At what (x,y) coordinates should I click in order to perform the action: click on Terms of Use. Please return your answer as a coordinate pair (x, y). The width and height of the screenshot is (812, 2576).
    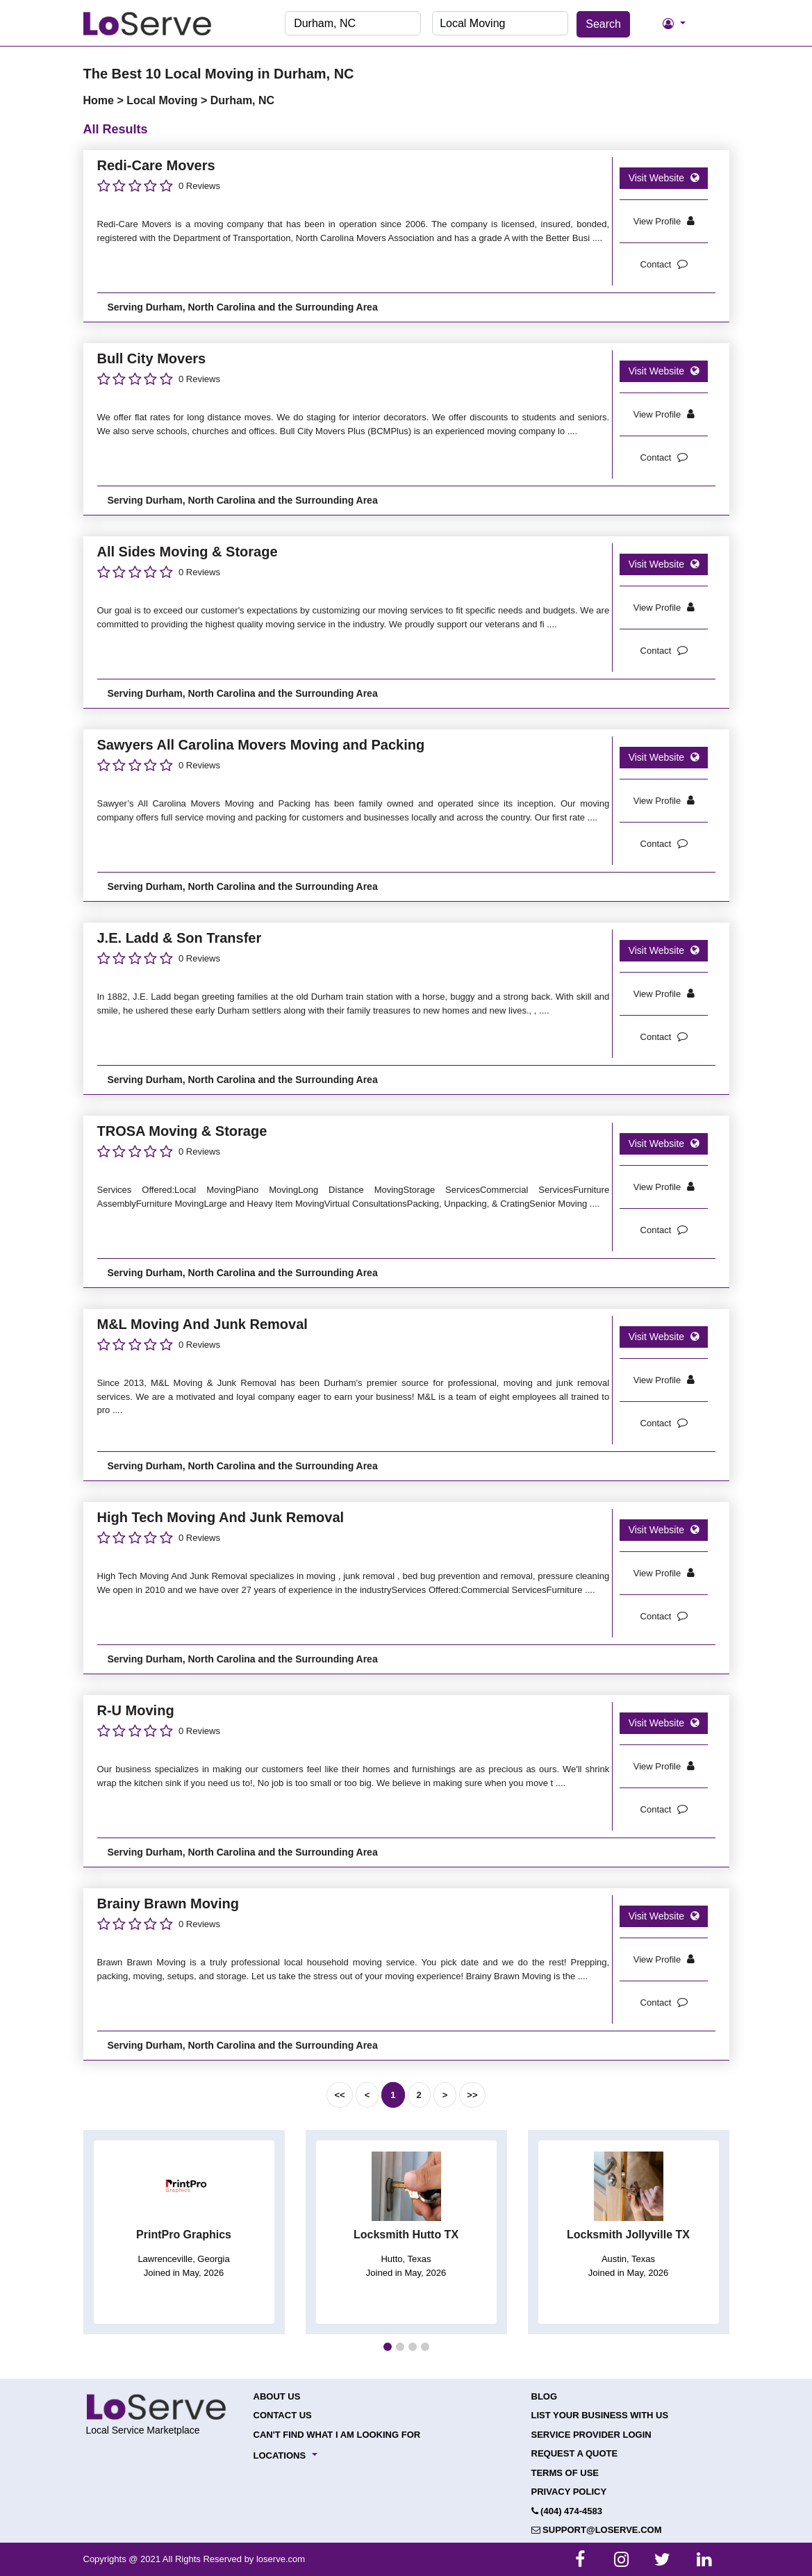
    Looking at the image, I should click on (565, 2473).